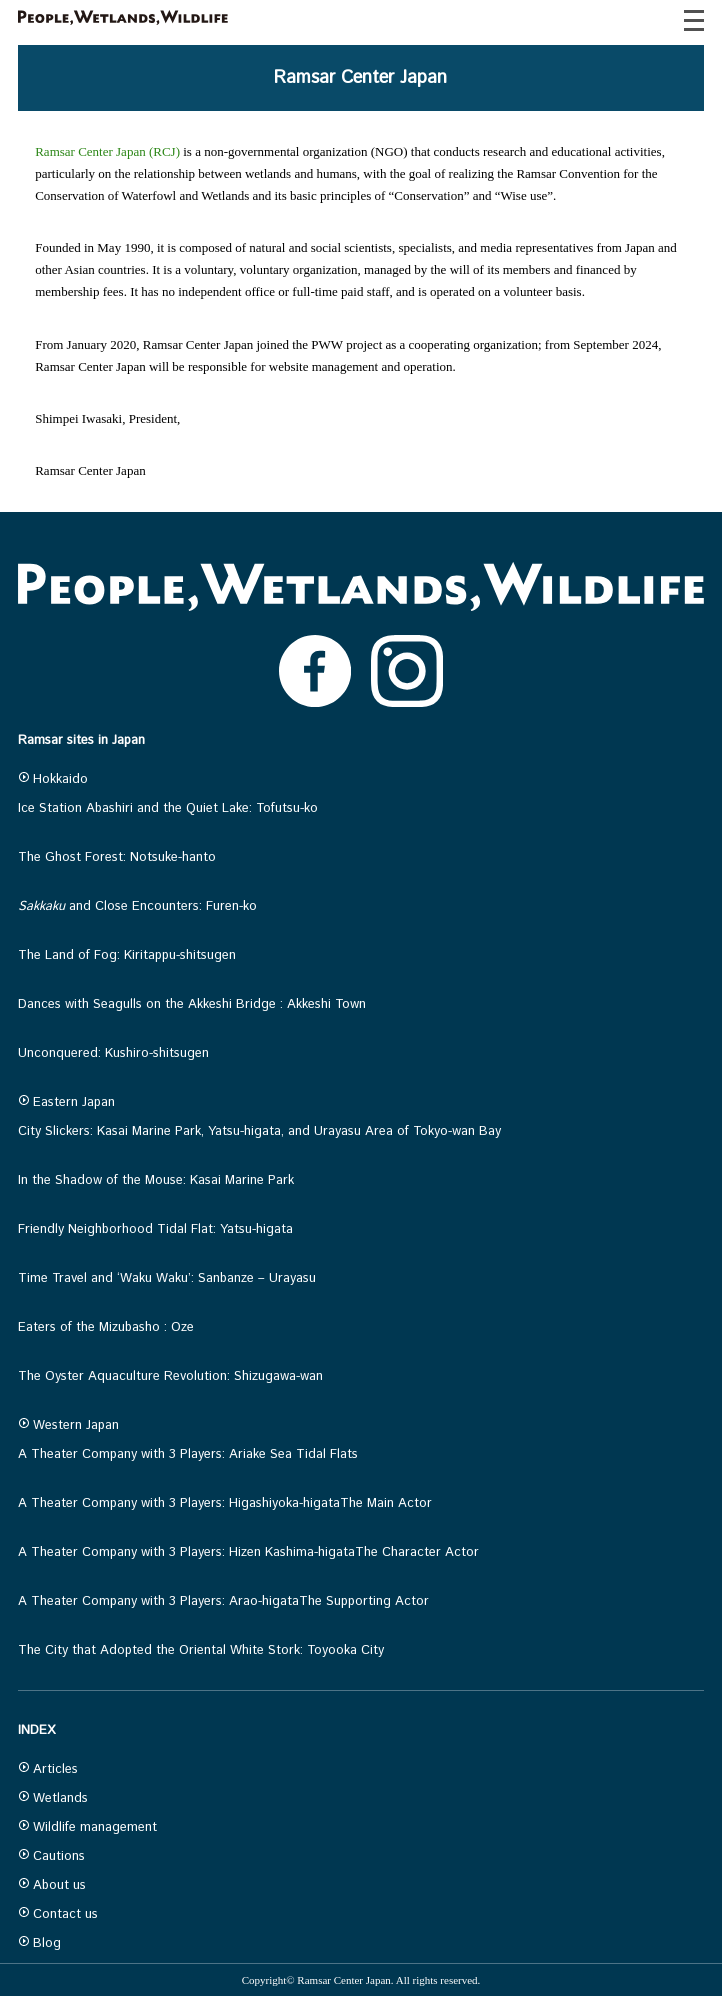  Describe the element at coordinates (170, 1376) in the screenshot. I see `The Oyster Aquaculture Revolution: Shizugawa-wan` at that location.